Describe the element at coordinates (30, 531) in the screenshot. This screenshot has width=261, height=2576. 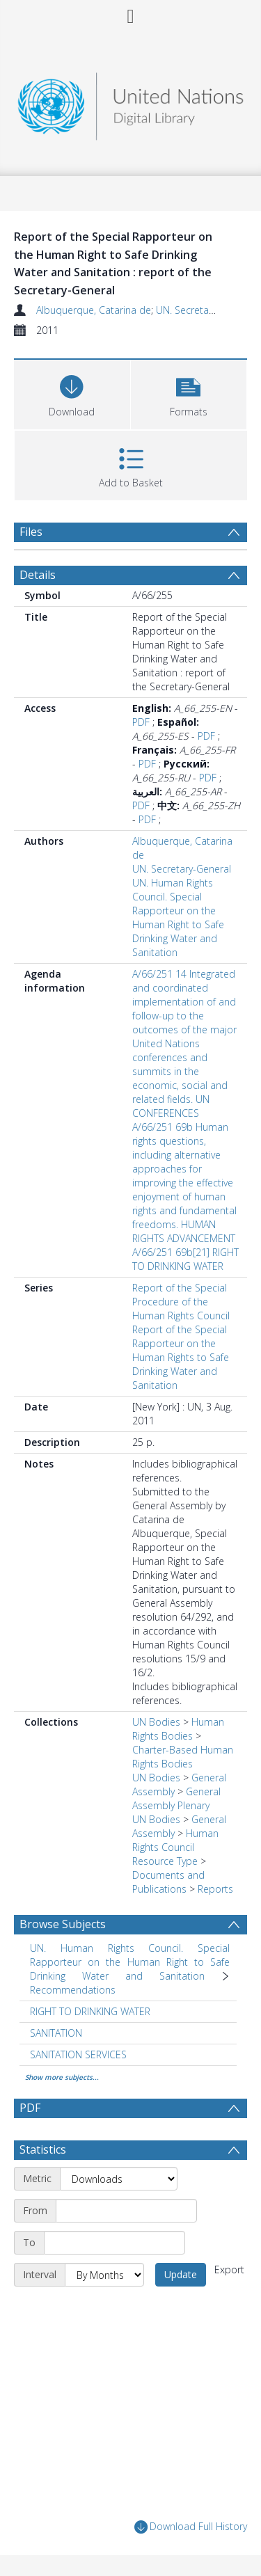
I see `Files` at that location.